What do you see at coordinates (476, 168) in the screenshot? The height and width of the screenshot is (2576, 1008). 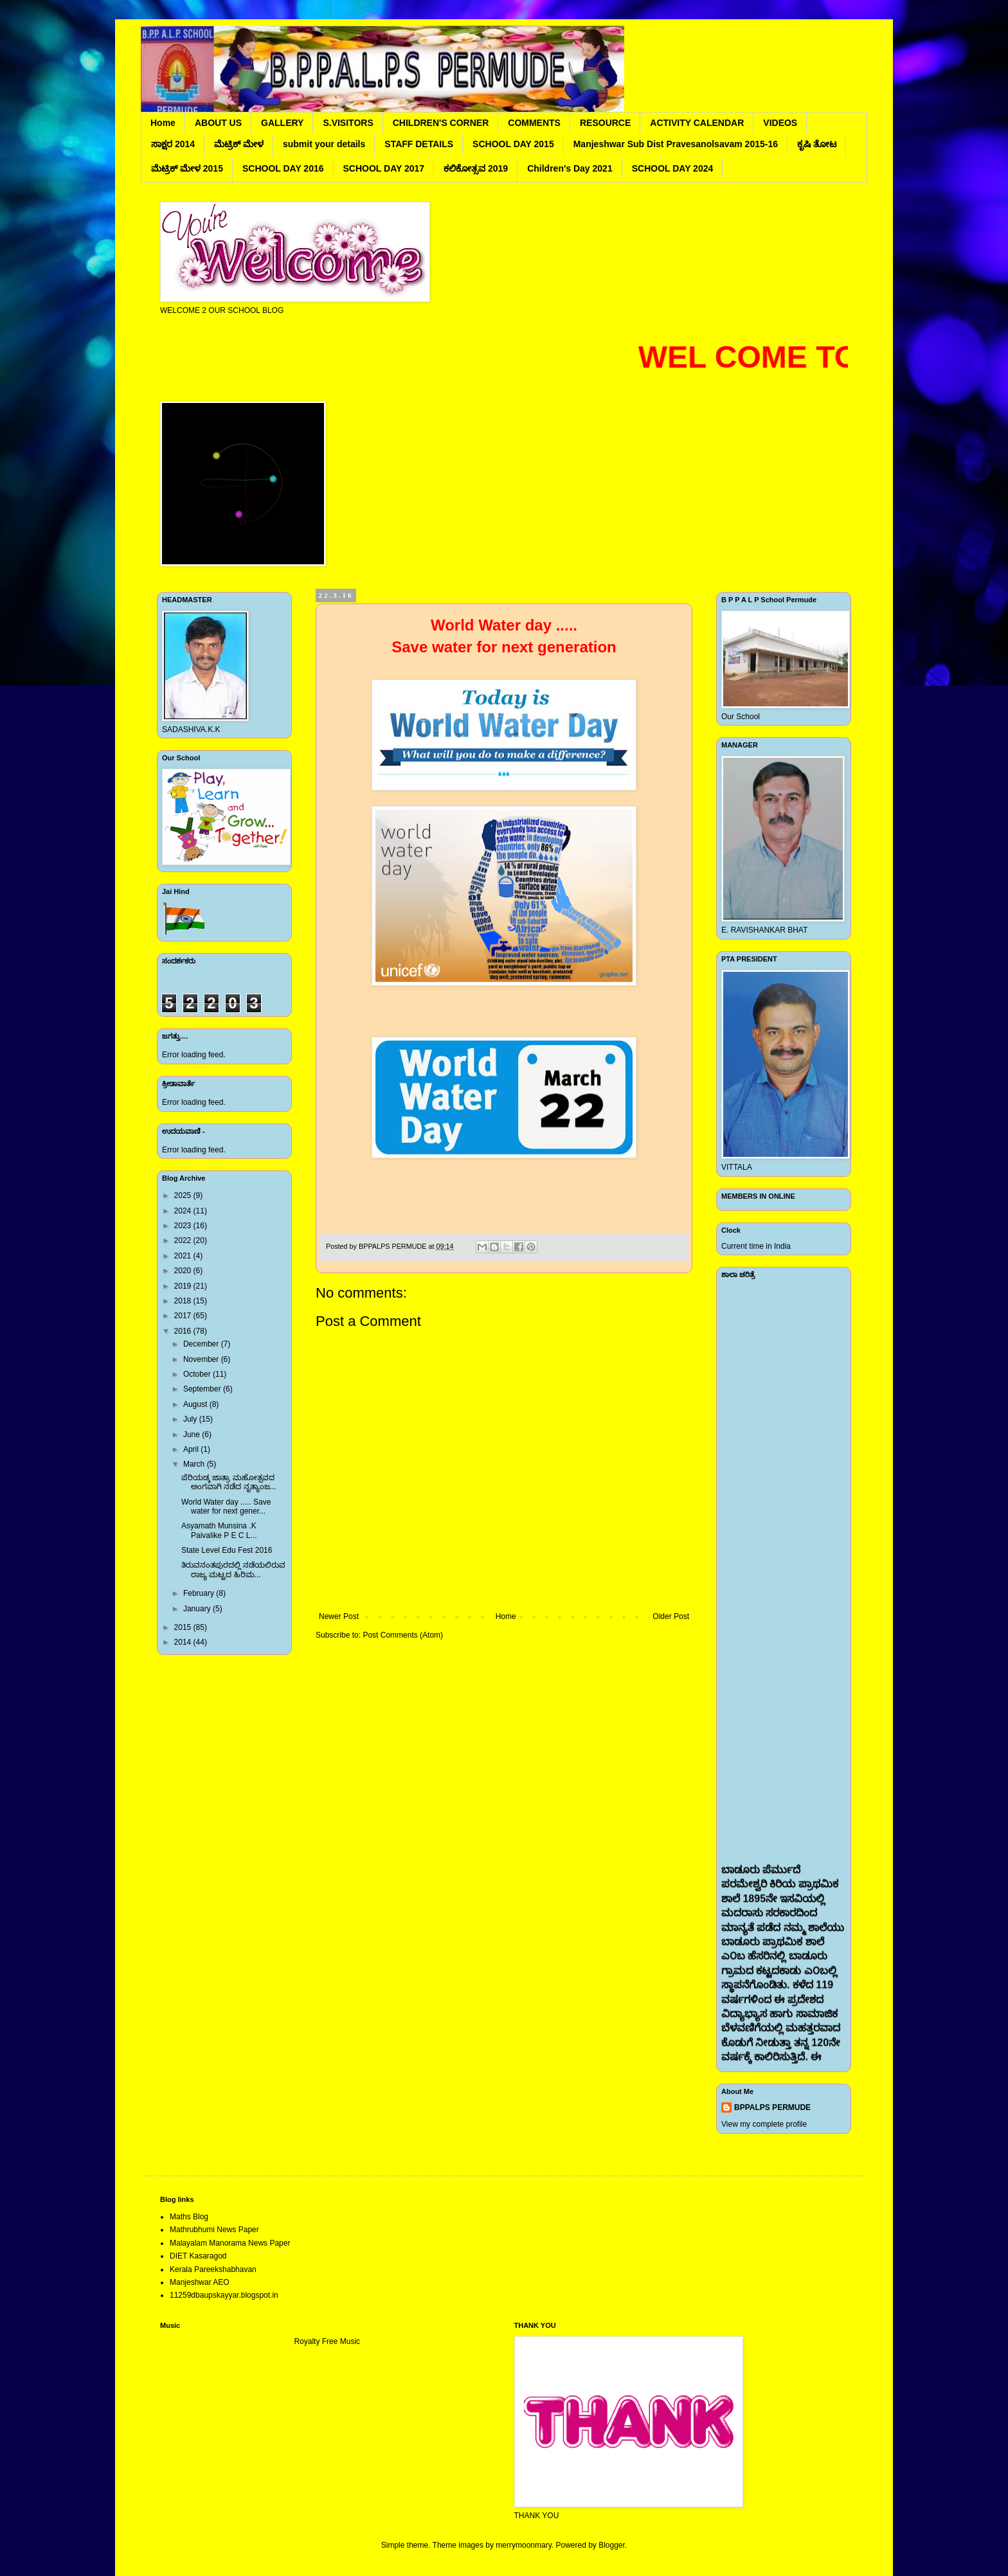 I see `ಕಲಿಕೋತ್ಸವ 2019` at bounding box center [476, 168].